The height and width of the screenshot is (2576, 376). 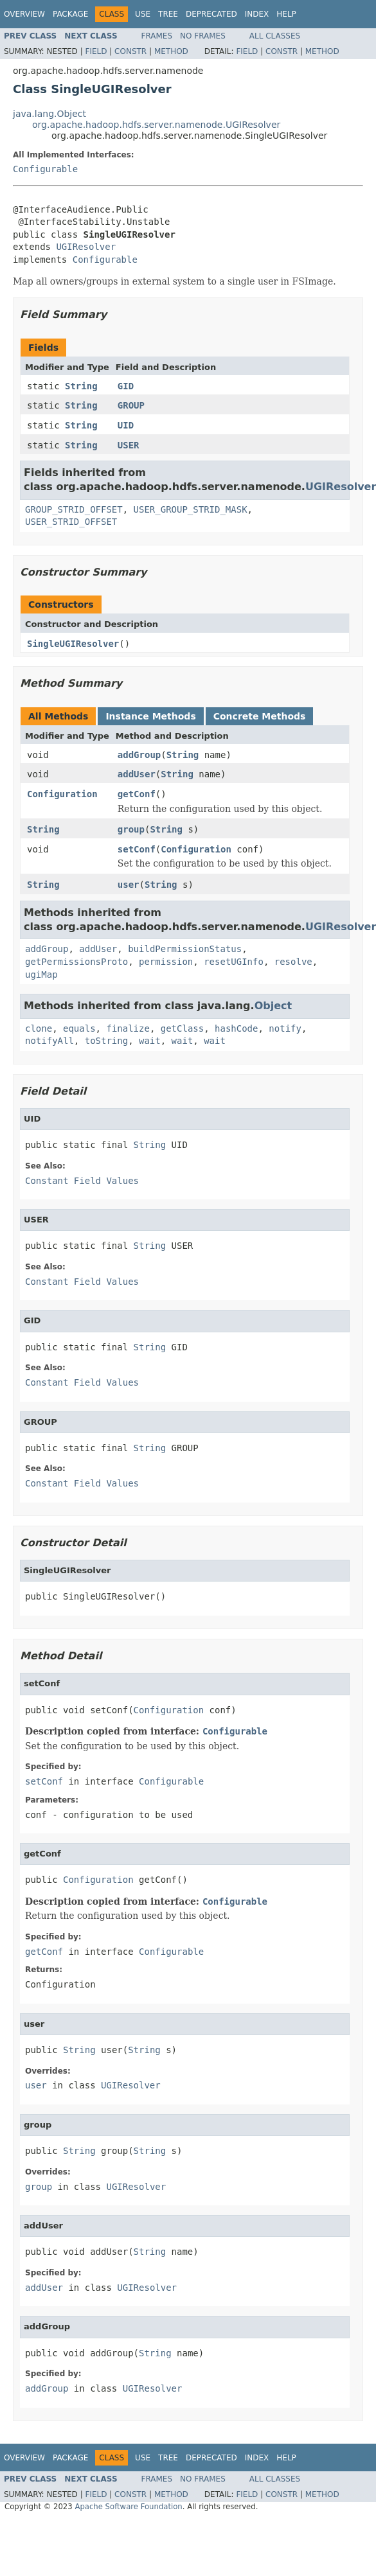 What do you see at coordinates (156, 124) in the screenshot?
I see `org.apache.hadoop.hdfs.server.namenode.UGIResolver` at bounding box center [156, 124].